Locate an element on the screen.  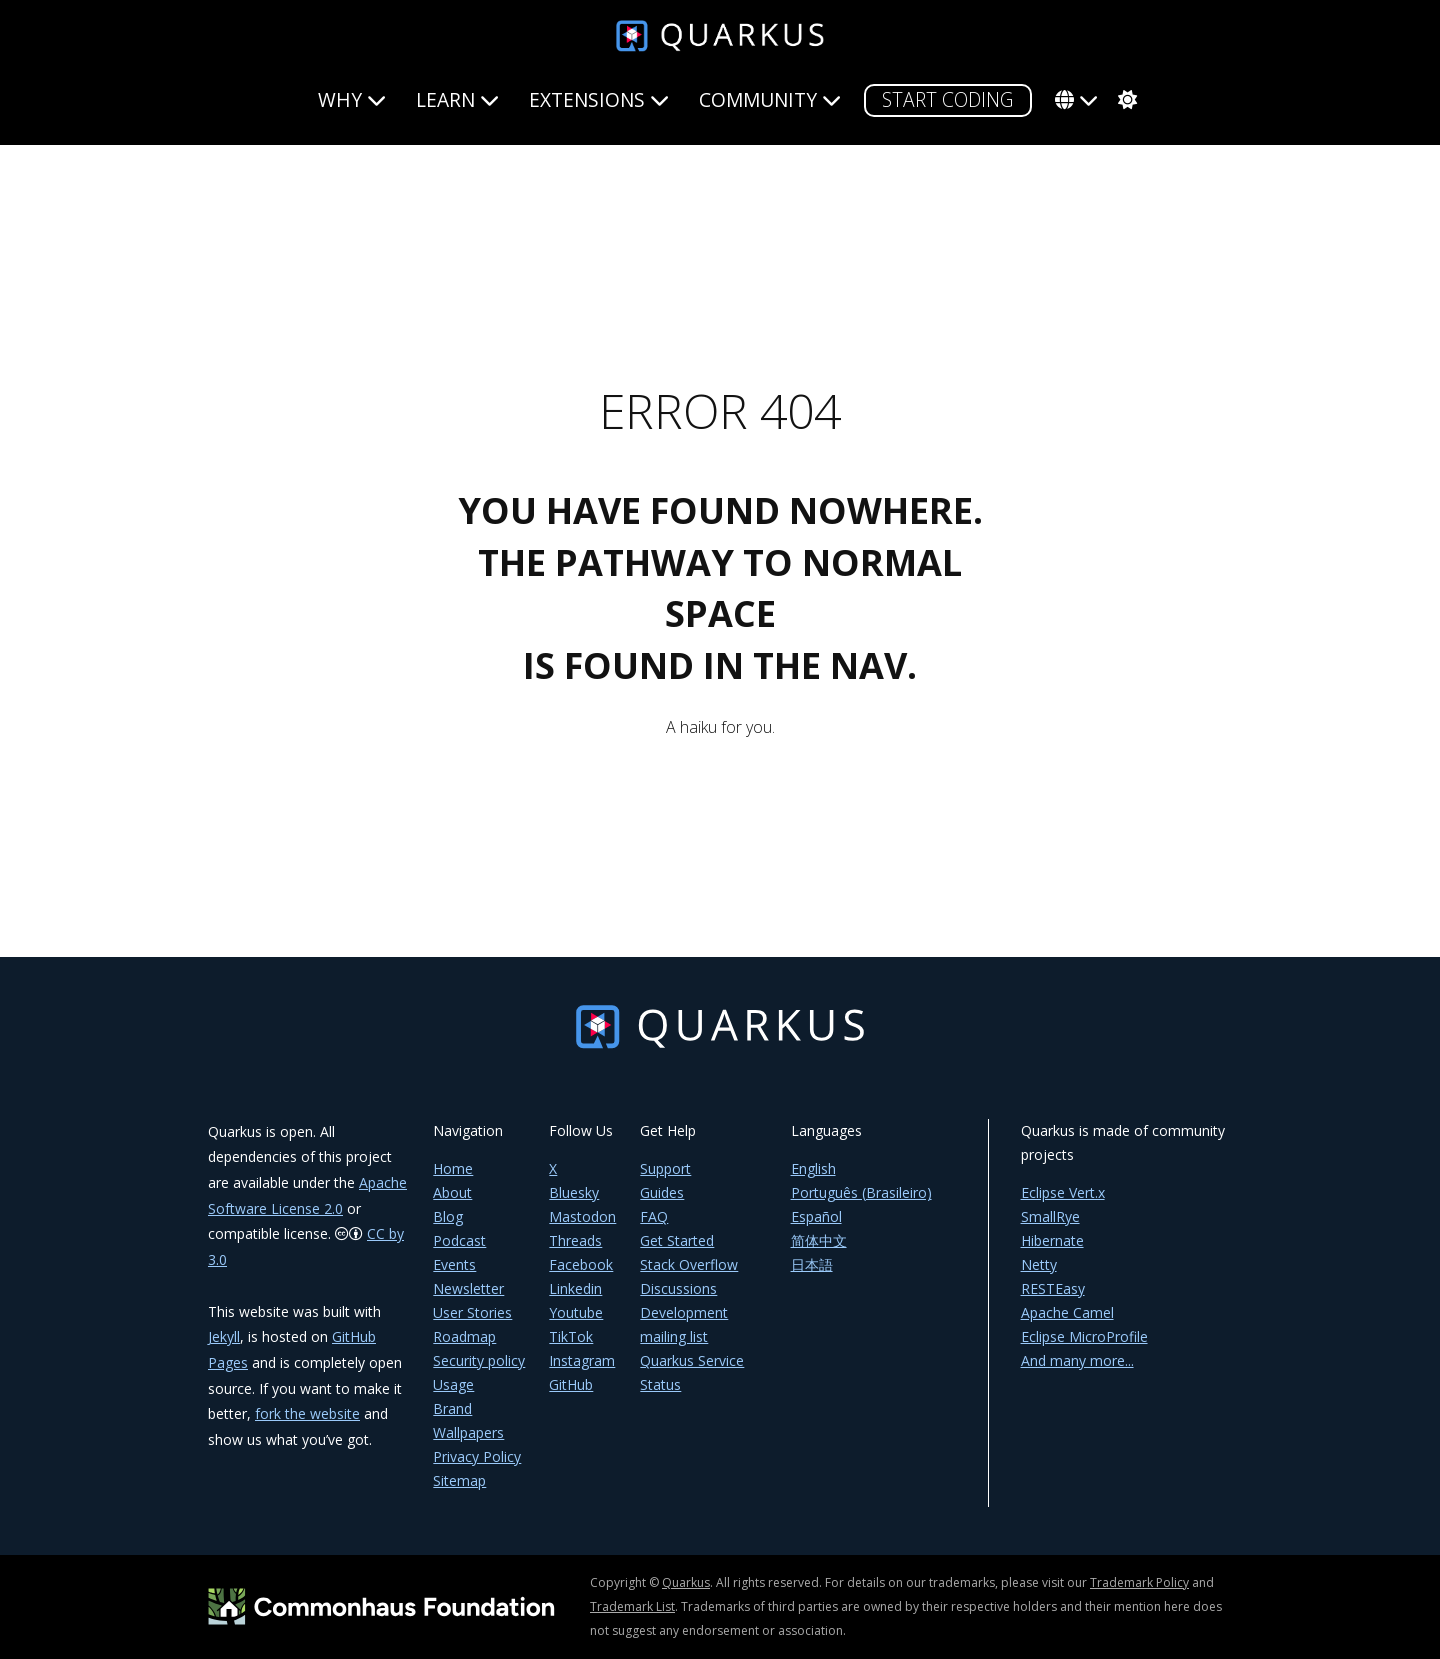
Home is located at coordinates (453, 1168).